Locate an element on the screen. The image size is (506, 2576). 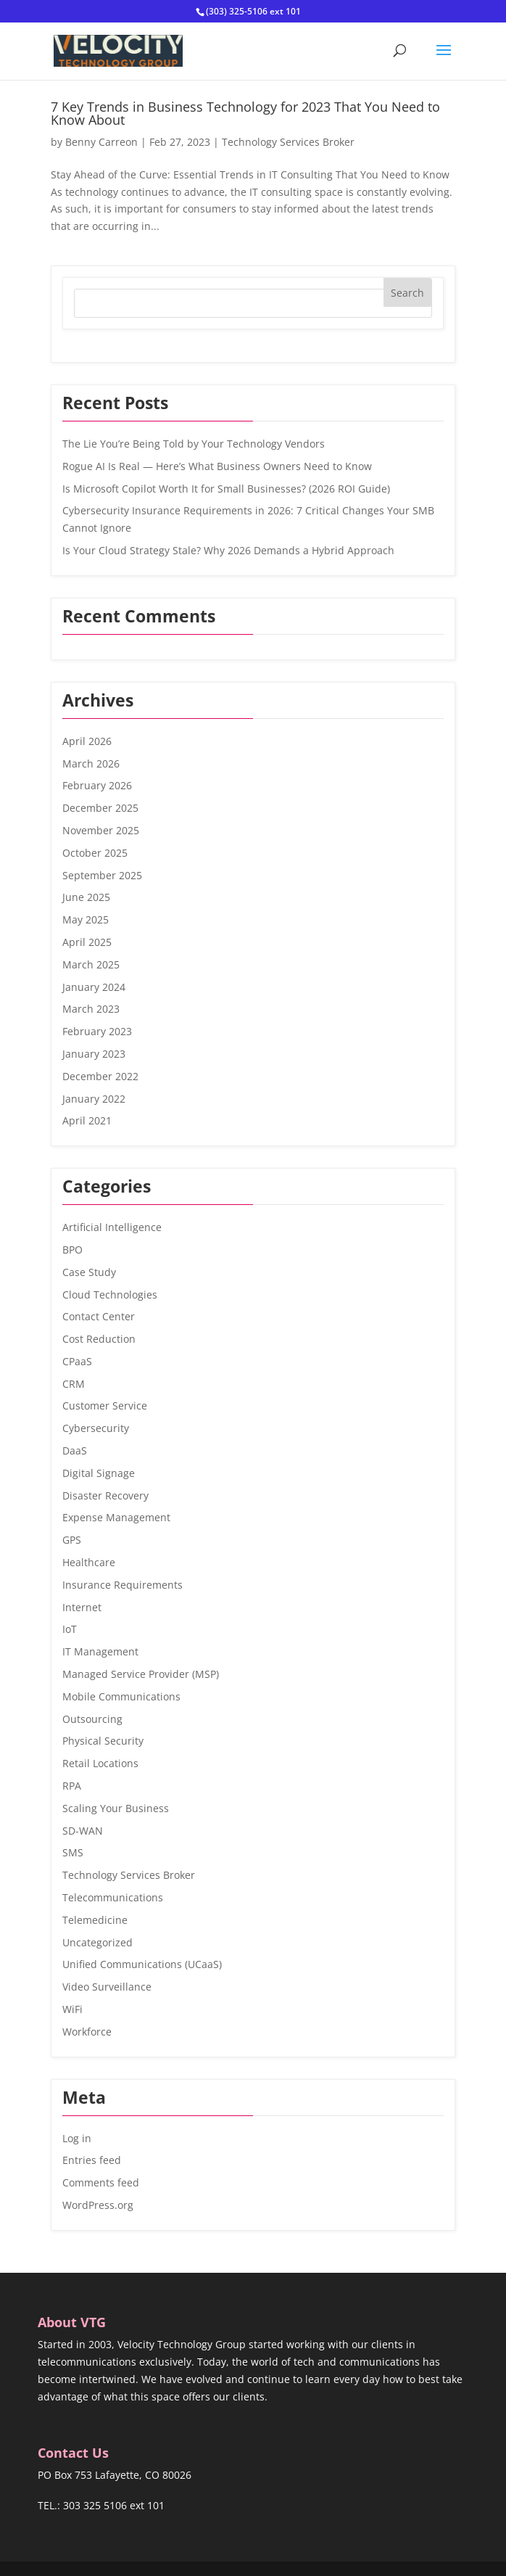
DaaS is located at coordinates (74, 1450).